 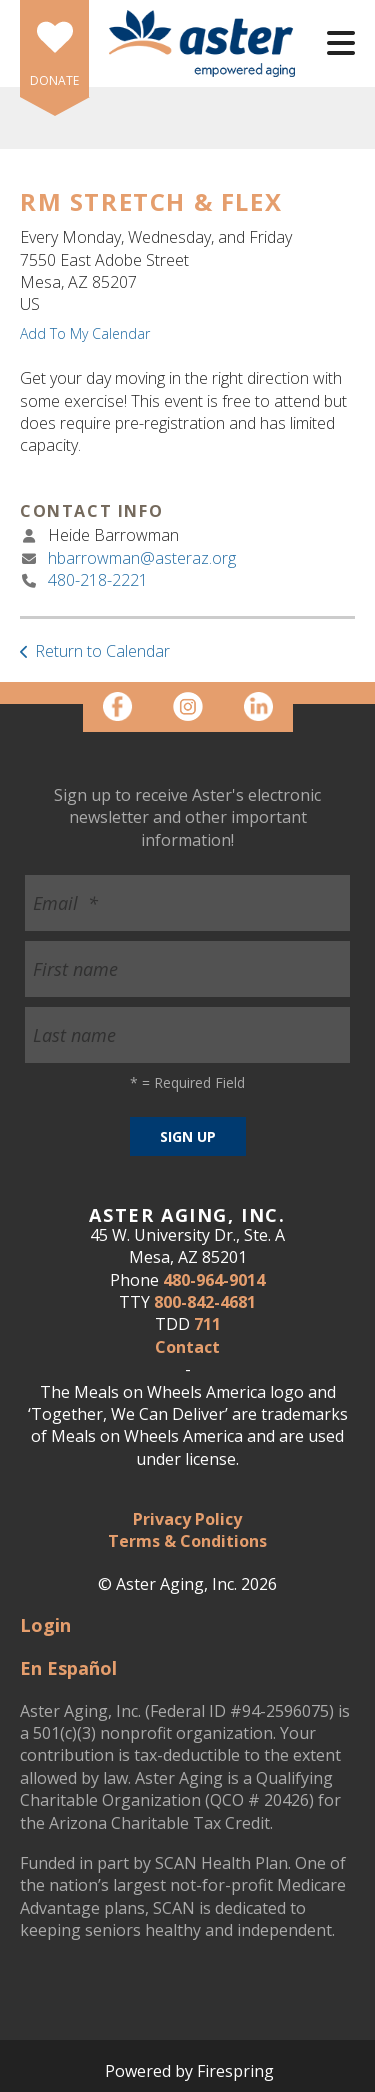 I want to click on Powered by Firespring, so click(x=189, y=2071).